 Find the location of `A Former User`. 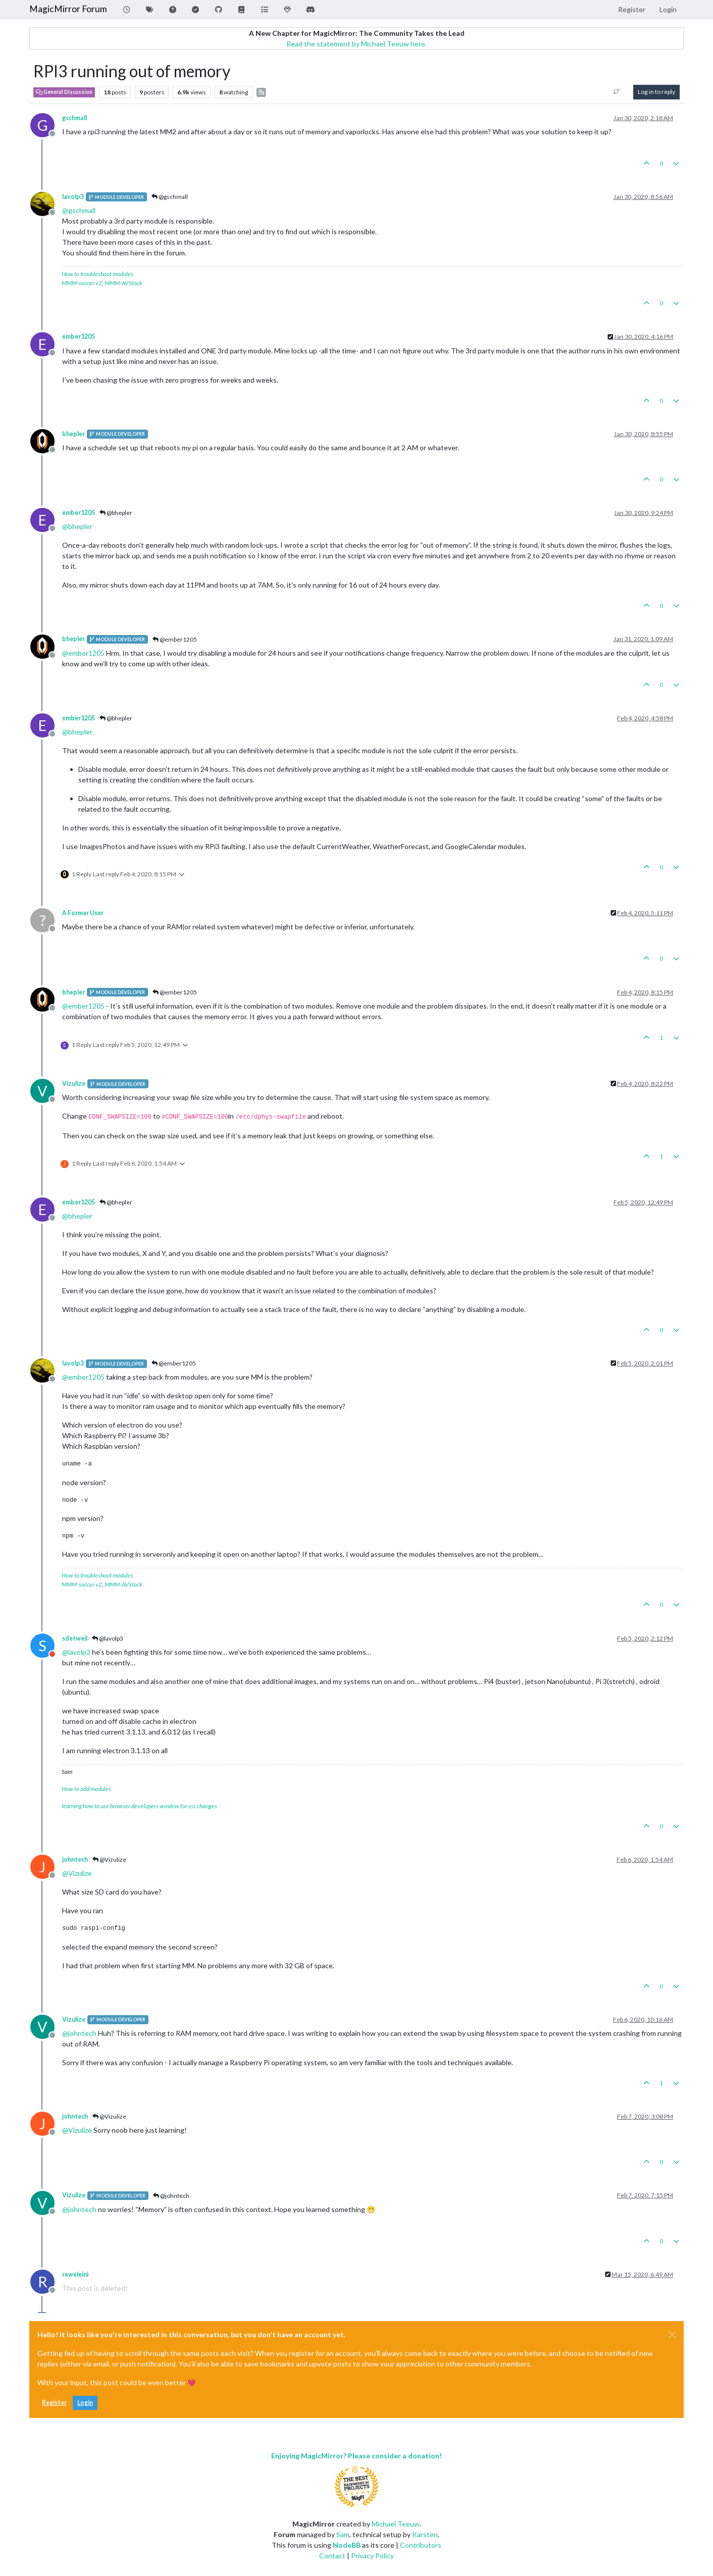

A Former User is located at coordinates (83, 913).